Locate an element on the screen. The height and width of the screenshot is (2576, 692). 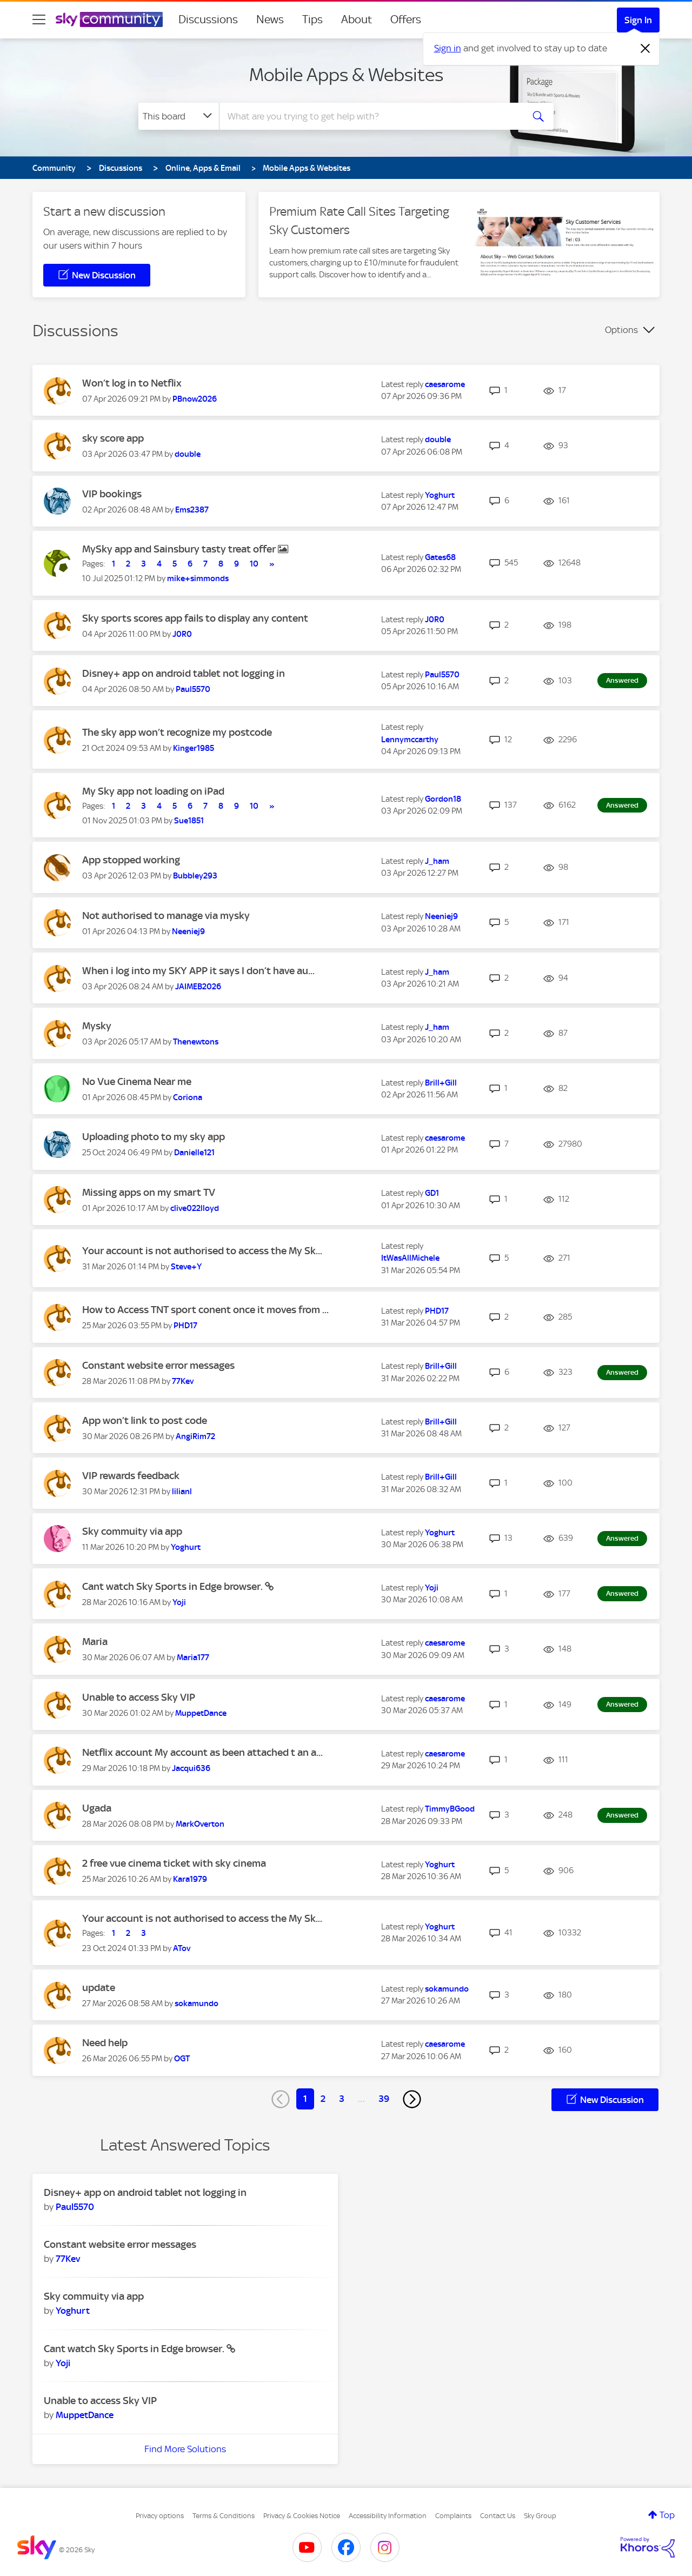
[View Profile of lilianl] is located at coordinates (182, 1491).